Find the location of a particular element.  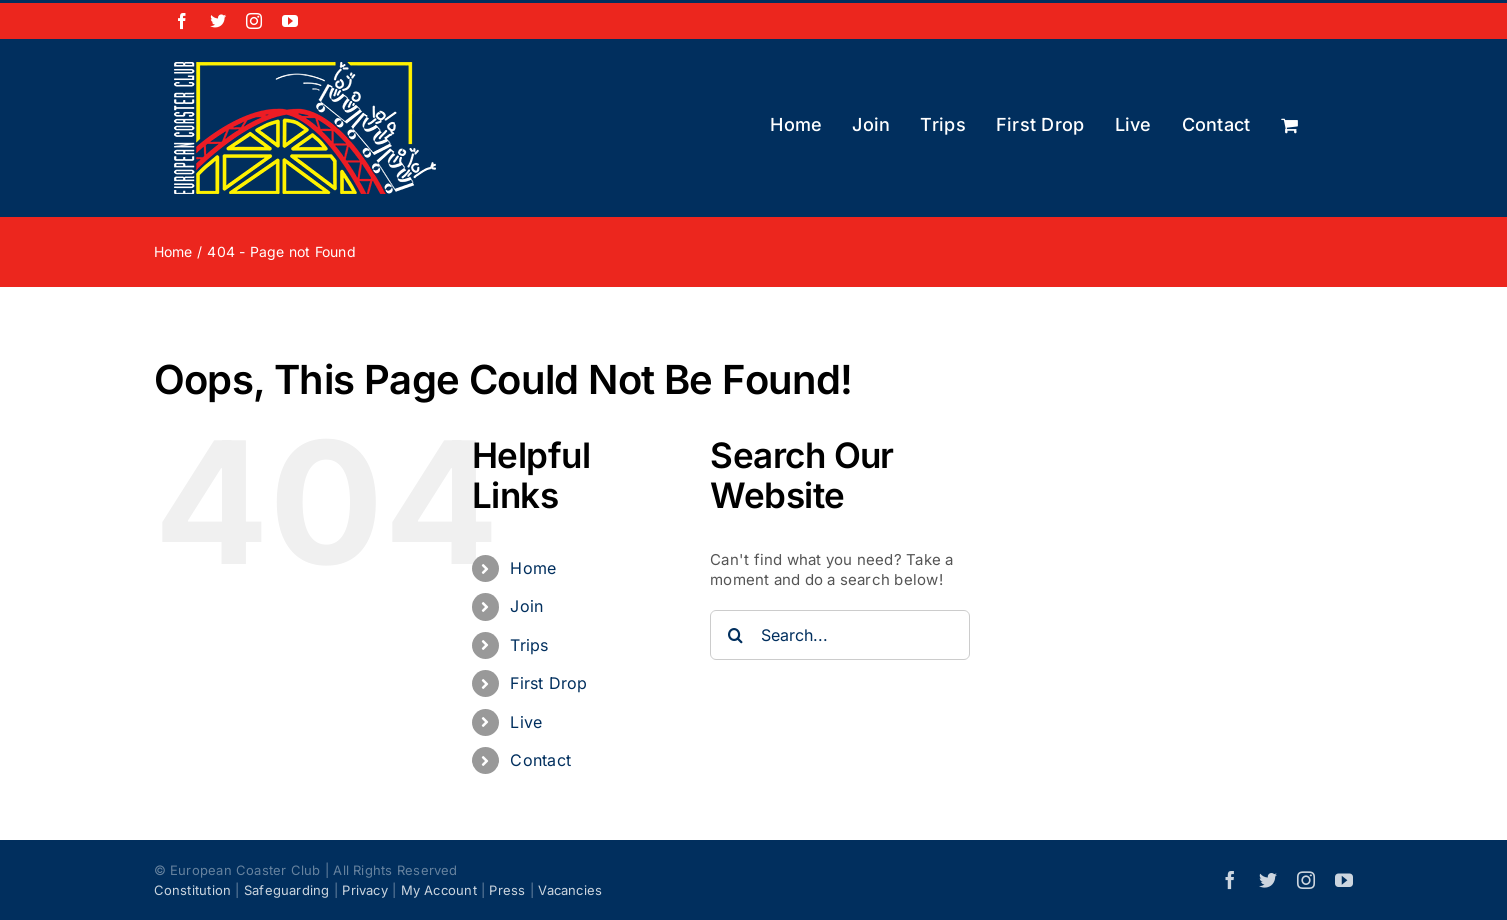

Trips is located at coordinates (529, 645).